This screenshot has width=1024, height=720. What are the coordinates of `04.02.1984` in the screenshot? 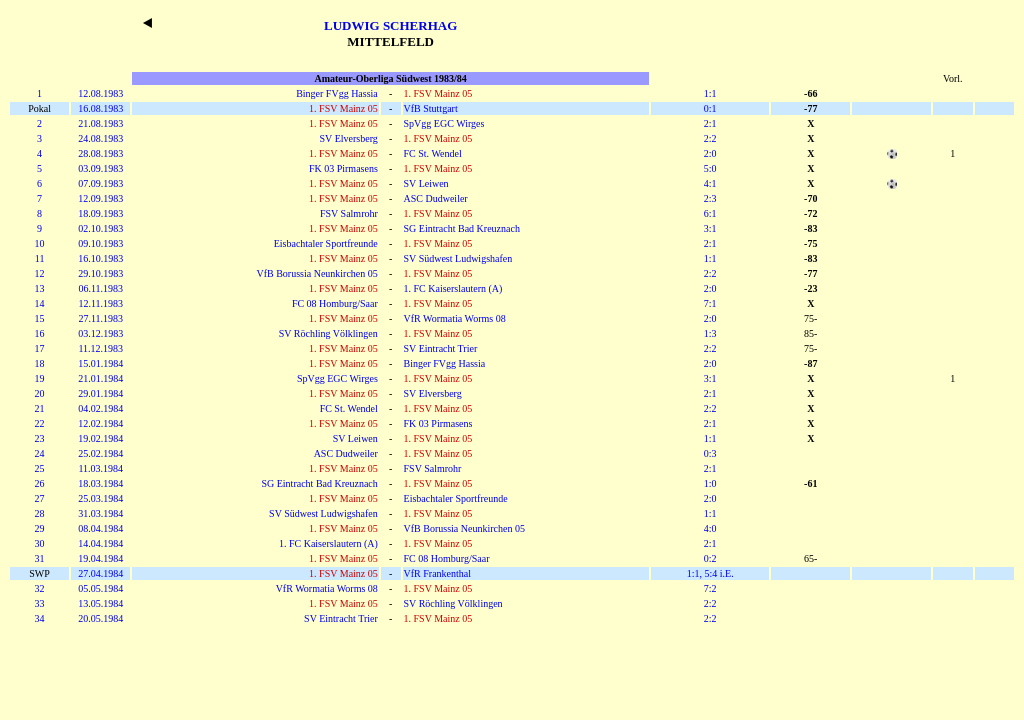 It's located at (100, 408).